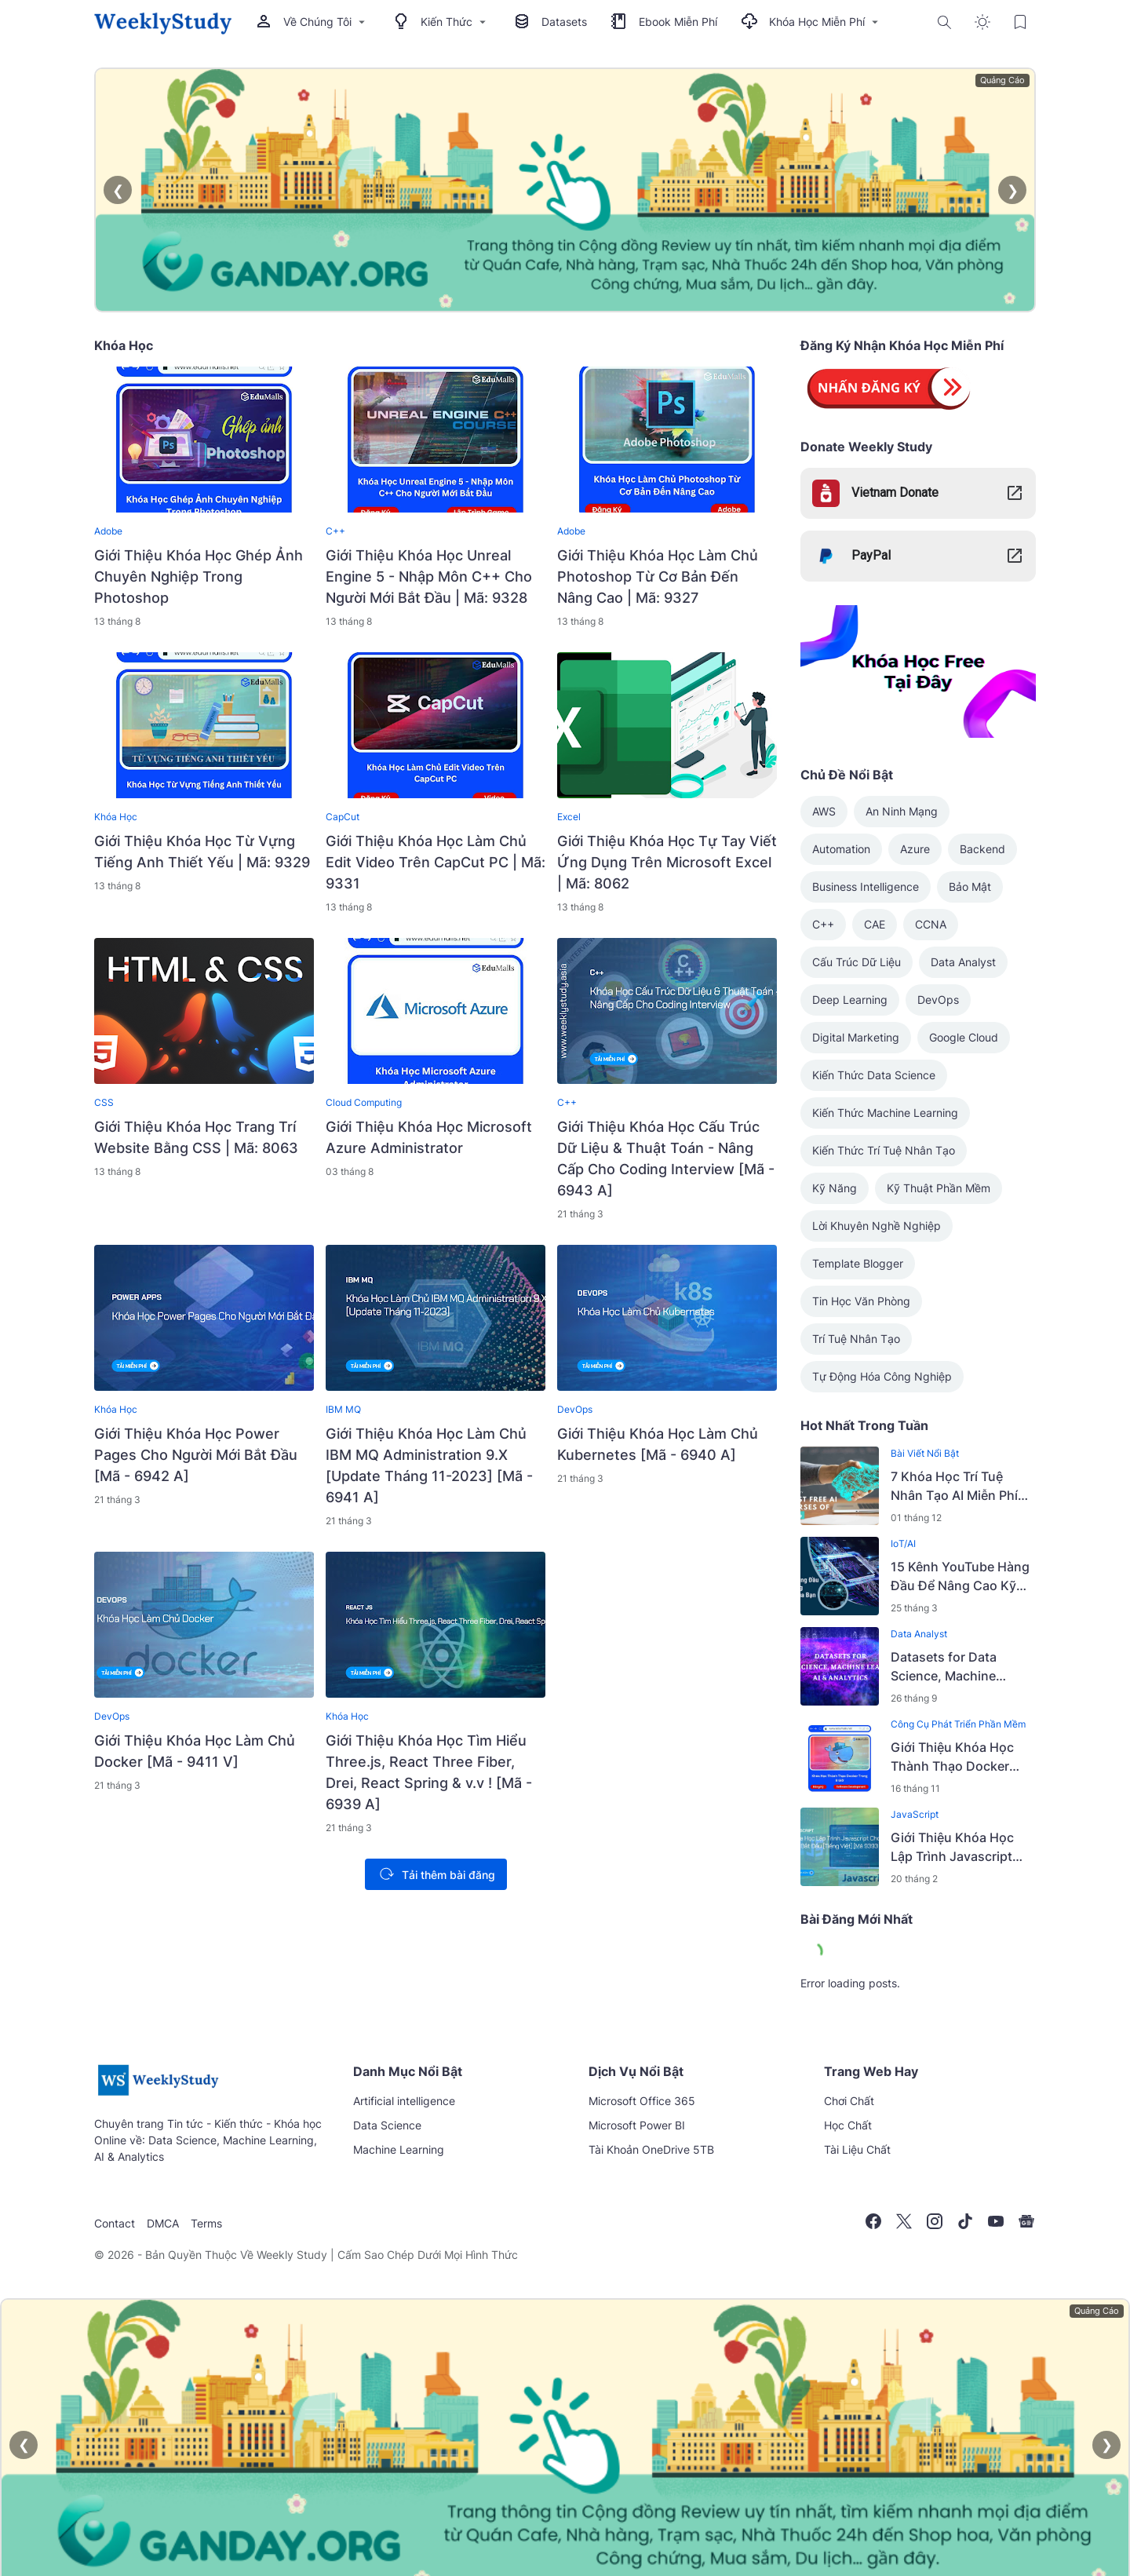 This screenshot has width=1130, height=2576. Describe the element at coordinates (944, 22) in the screenshot. I see `[Search Button]` at that location.